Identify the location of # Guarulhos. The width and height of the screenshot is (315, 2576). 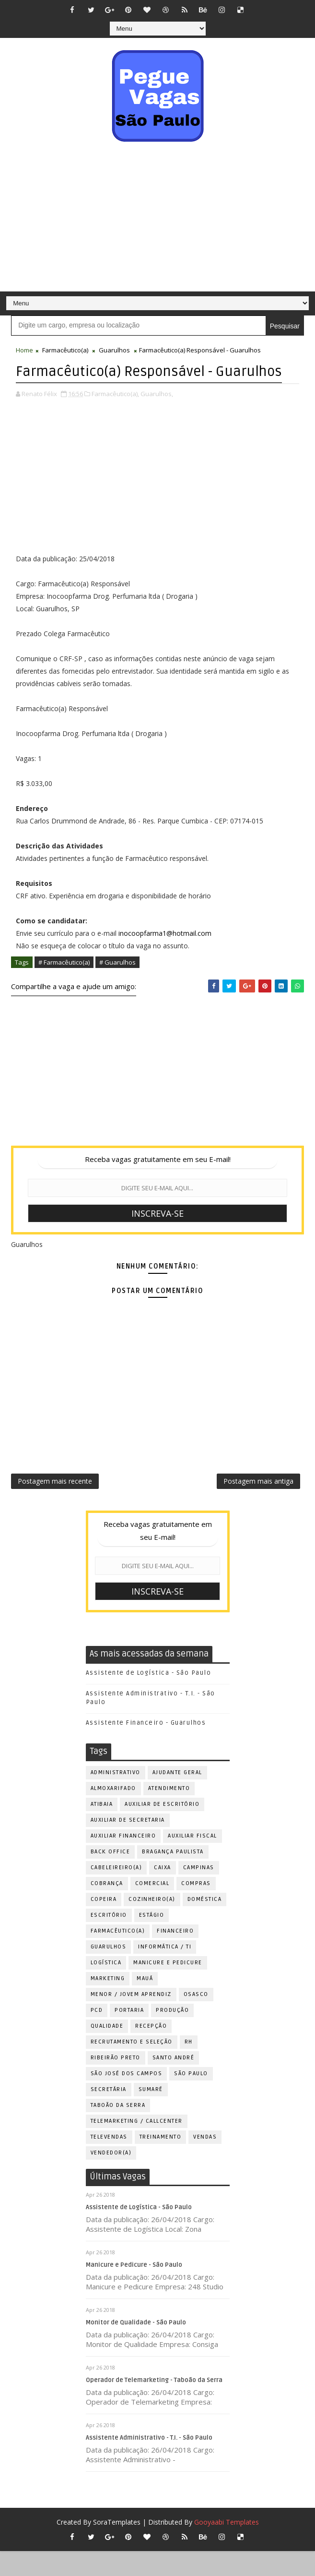
(117, 982).